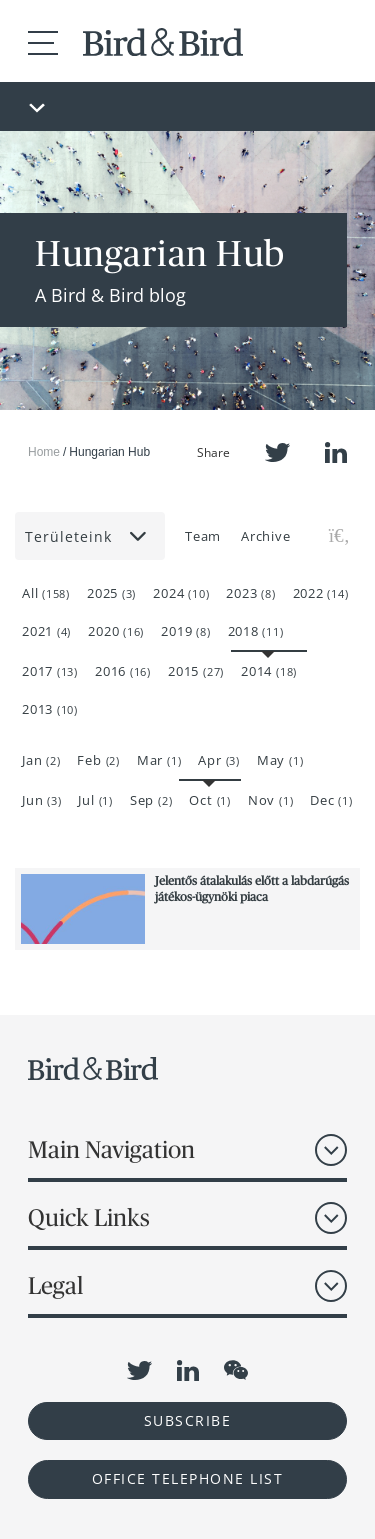 Image resolution: width=375 pixels, height=1539 pixels. What do you see at coordinates (181, 593) in the screenshot?
I see `2024` at bounding box center [181, 593].